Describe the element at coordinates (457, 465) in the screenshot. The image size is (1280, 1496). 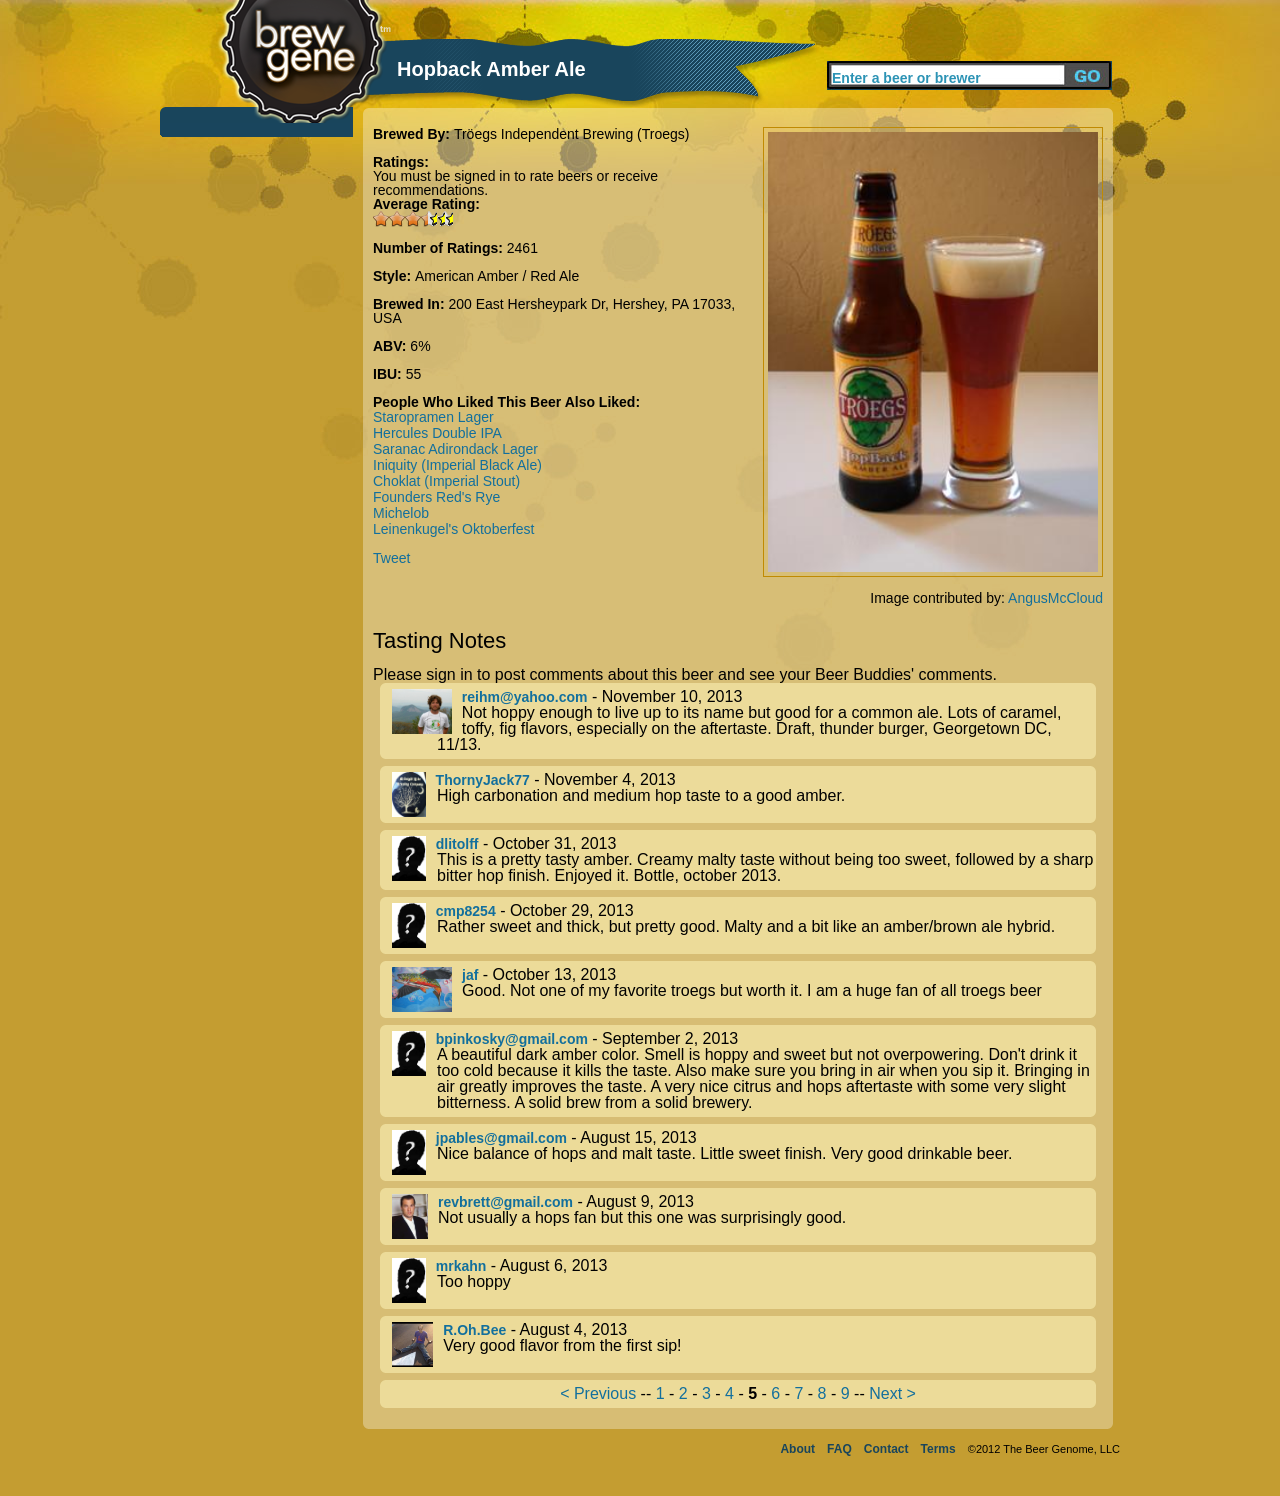
I see `Iniquity (Imperial Black Ale)` at that location.